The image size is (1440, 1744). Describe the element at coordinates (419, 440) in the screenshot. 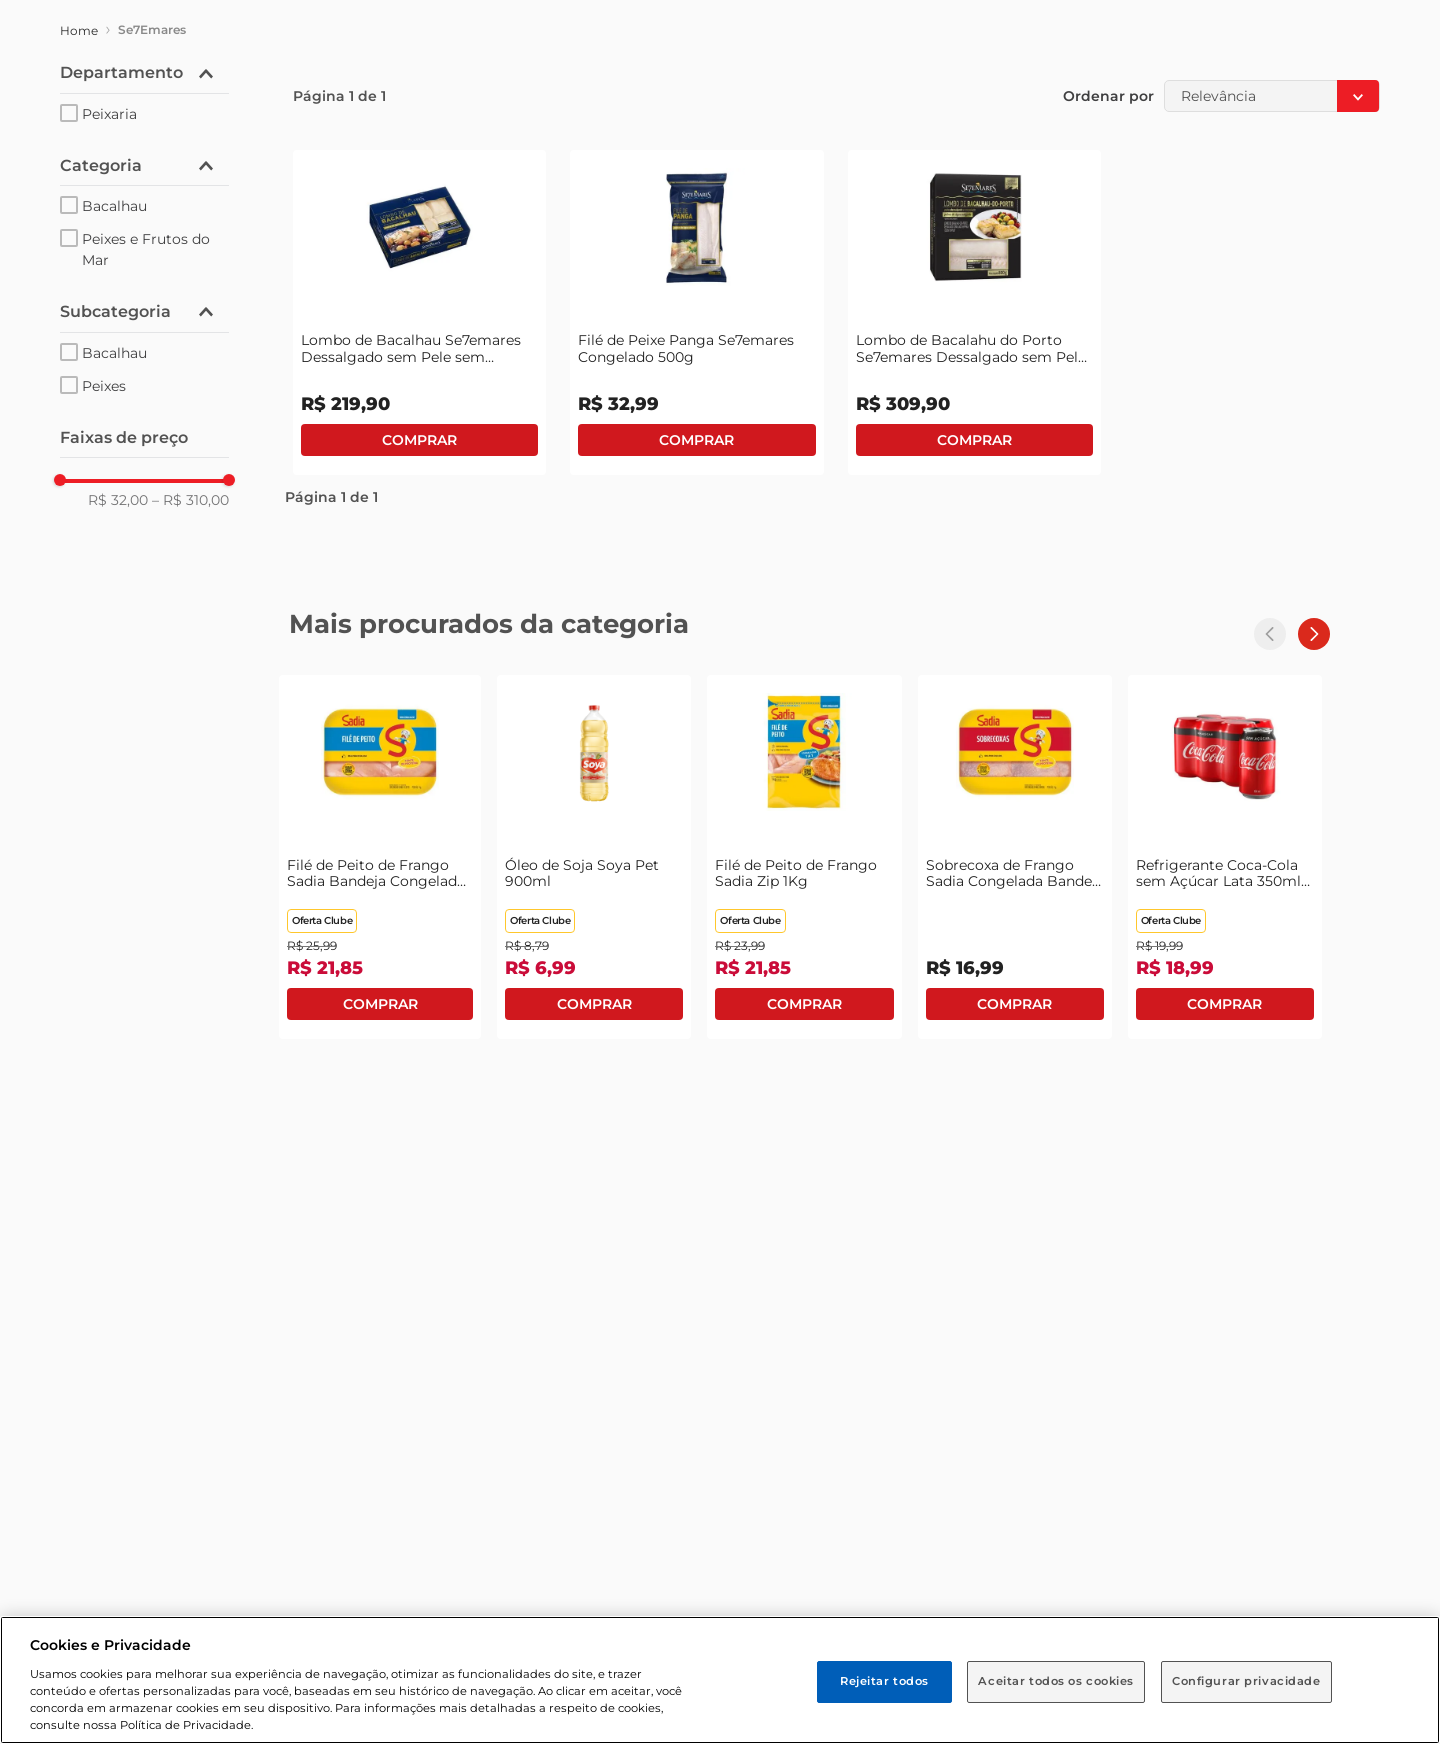

I see `Comprar` at that location.